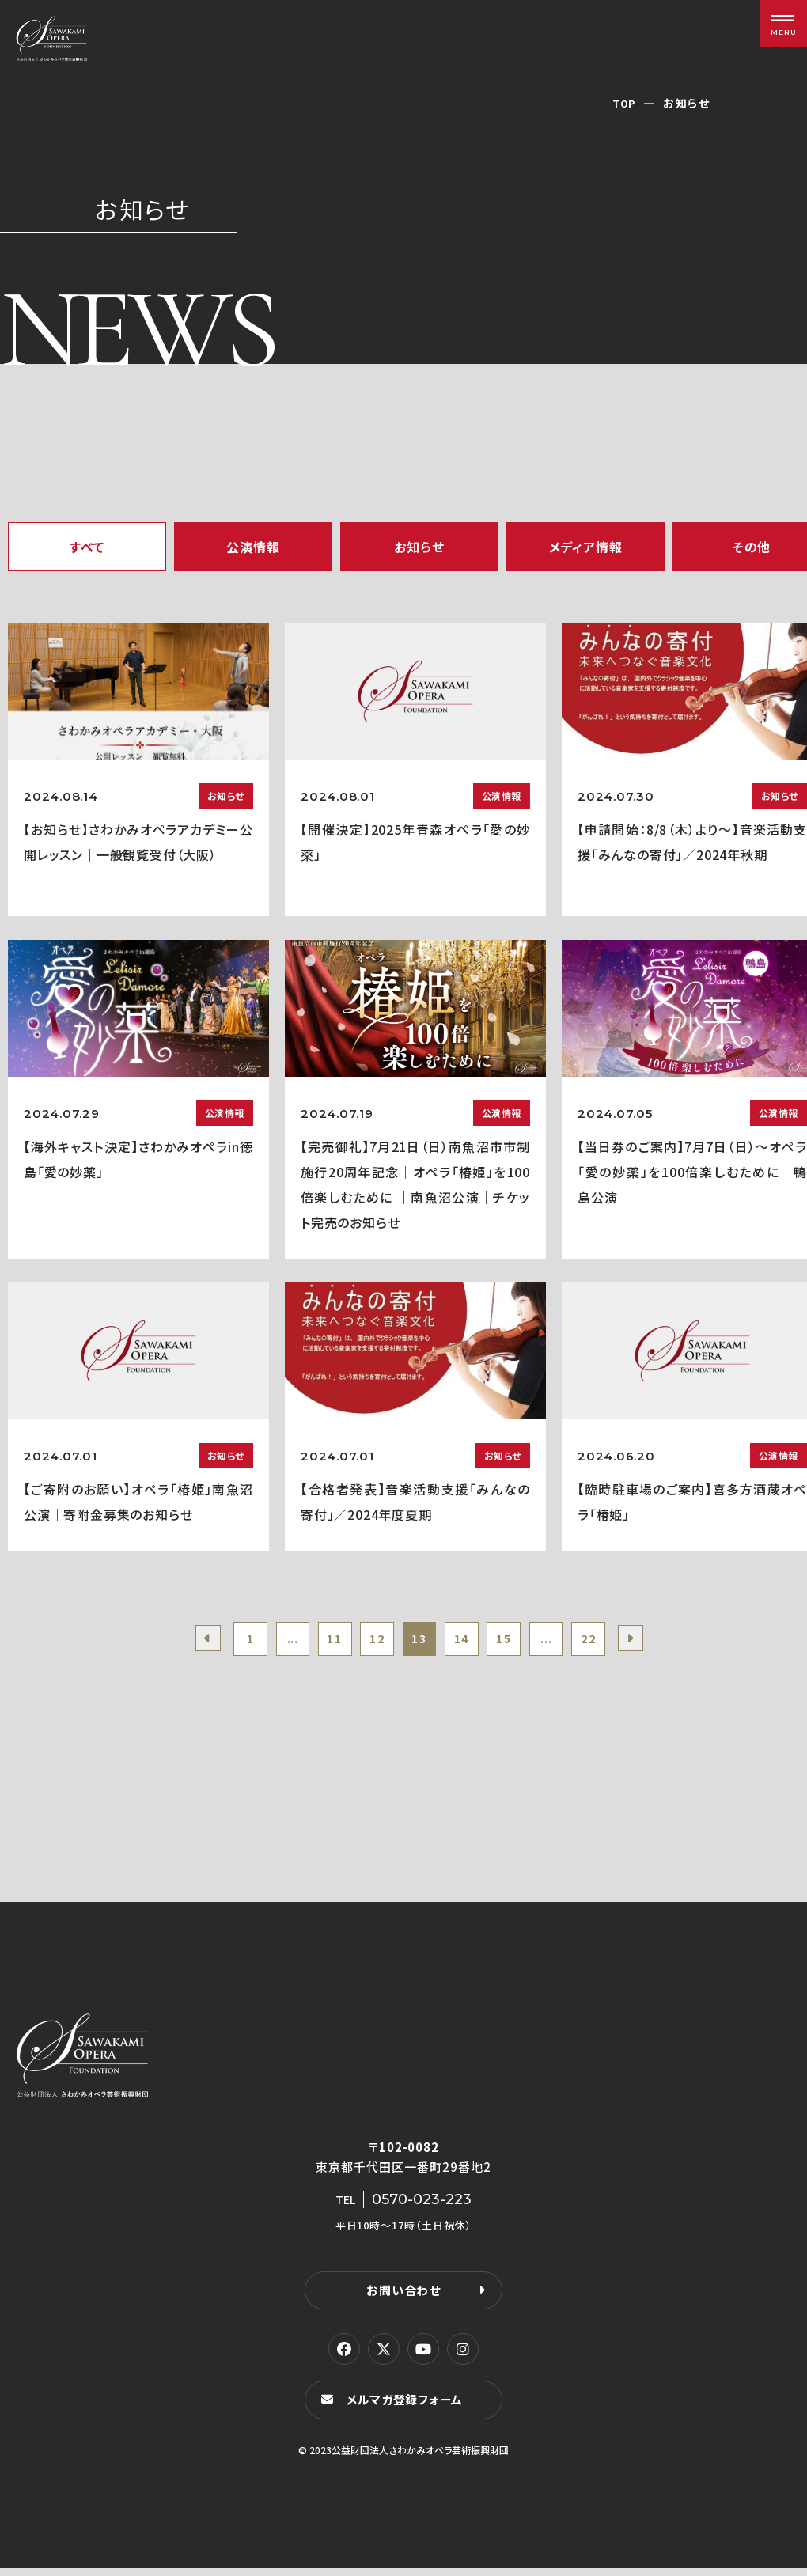 The height and width of the screenshot is (2576, 807). What do you see at coordinates (403, 2296) in the screenshot?
I see `お問い合わせ` at bounding box center [403, 2296].